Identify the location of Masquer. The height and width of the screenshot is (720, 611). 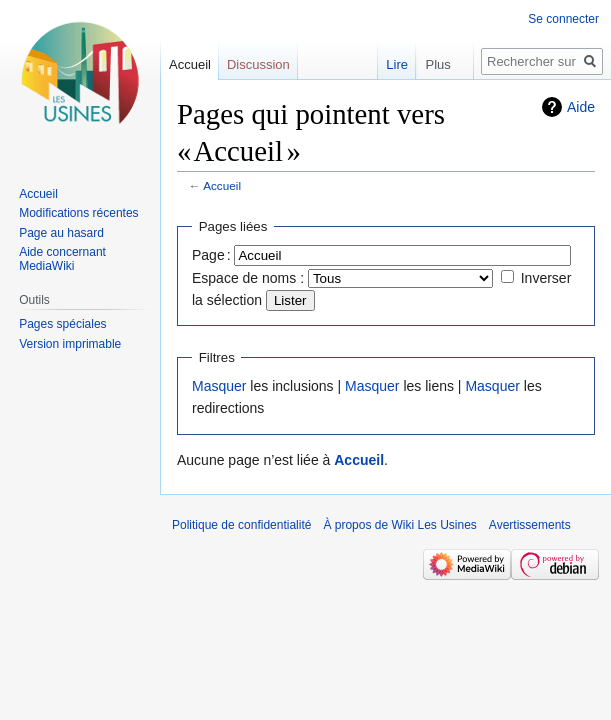
(219, 386).